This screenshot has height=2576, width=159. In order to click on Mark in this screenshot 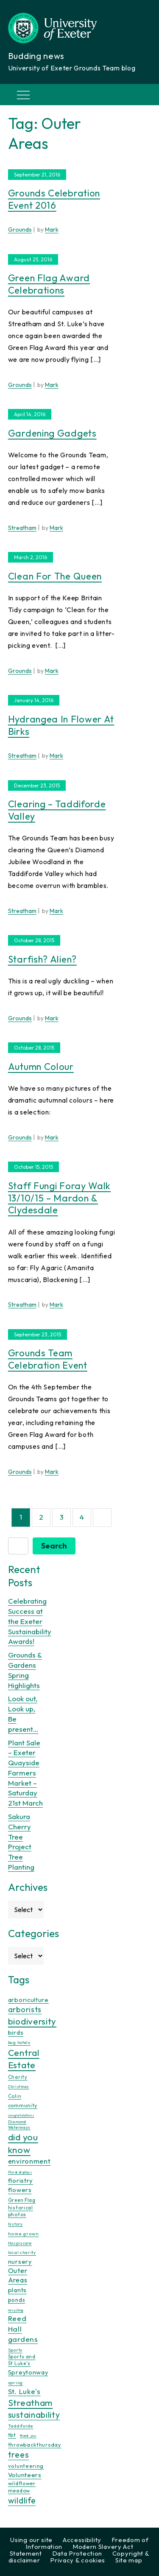, I will do `click(52, 229)`.